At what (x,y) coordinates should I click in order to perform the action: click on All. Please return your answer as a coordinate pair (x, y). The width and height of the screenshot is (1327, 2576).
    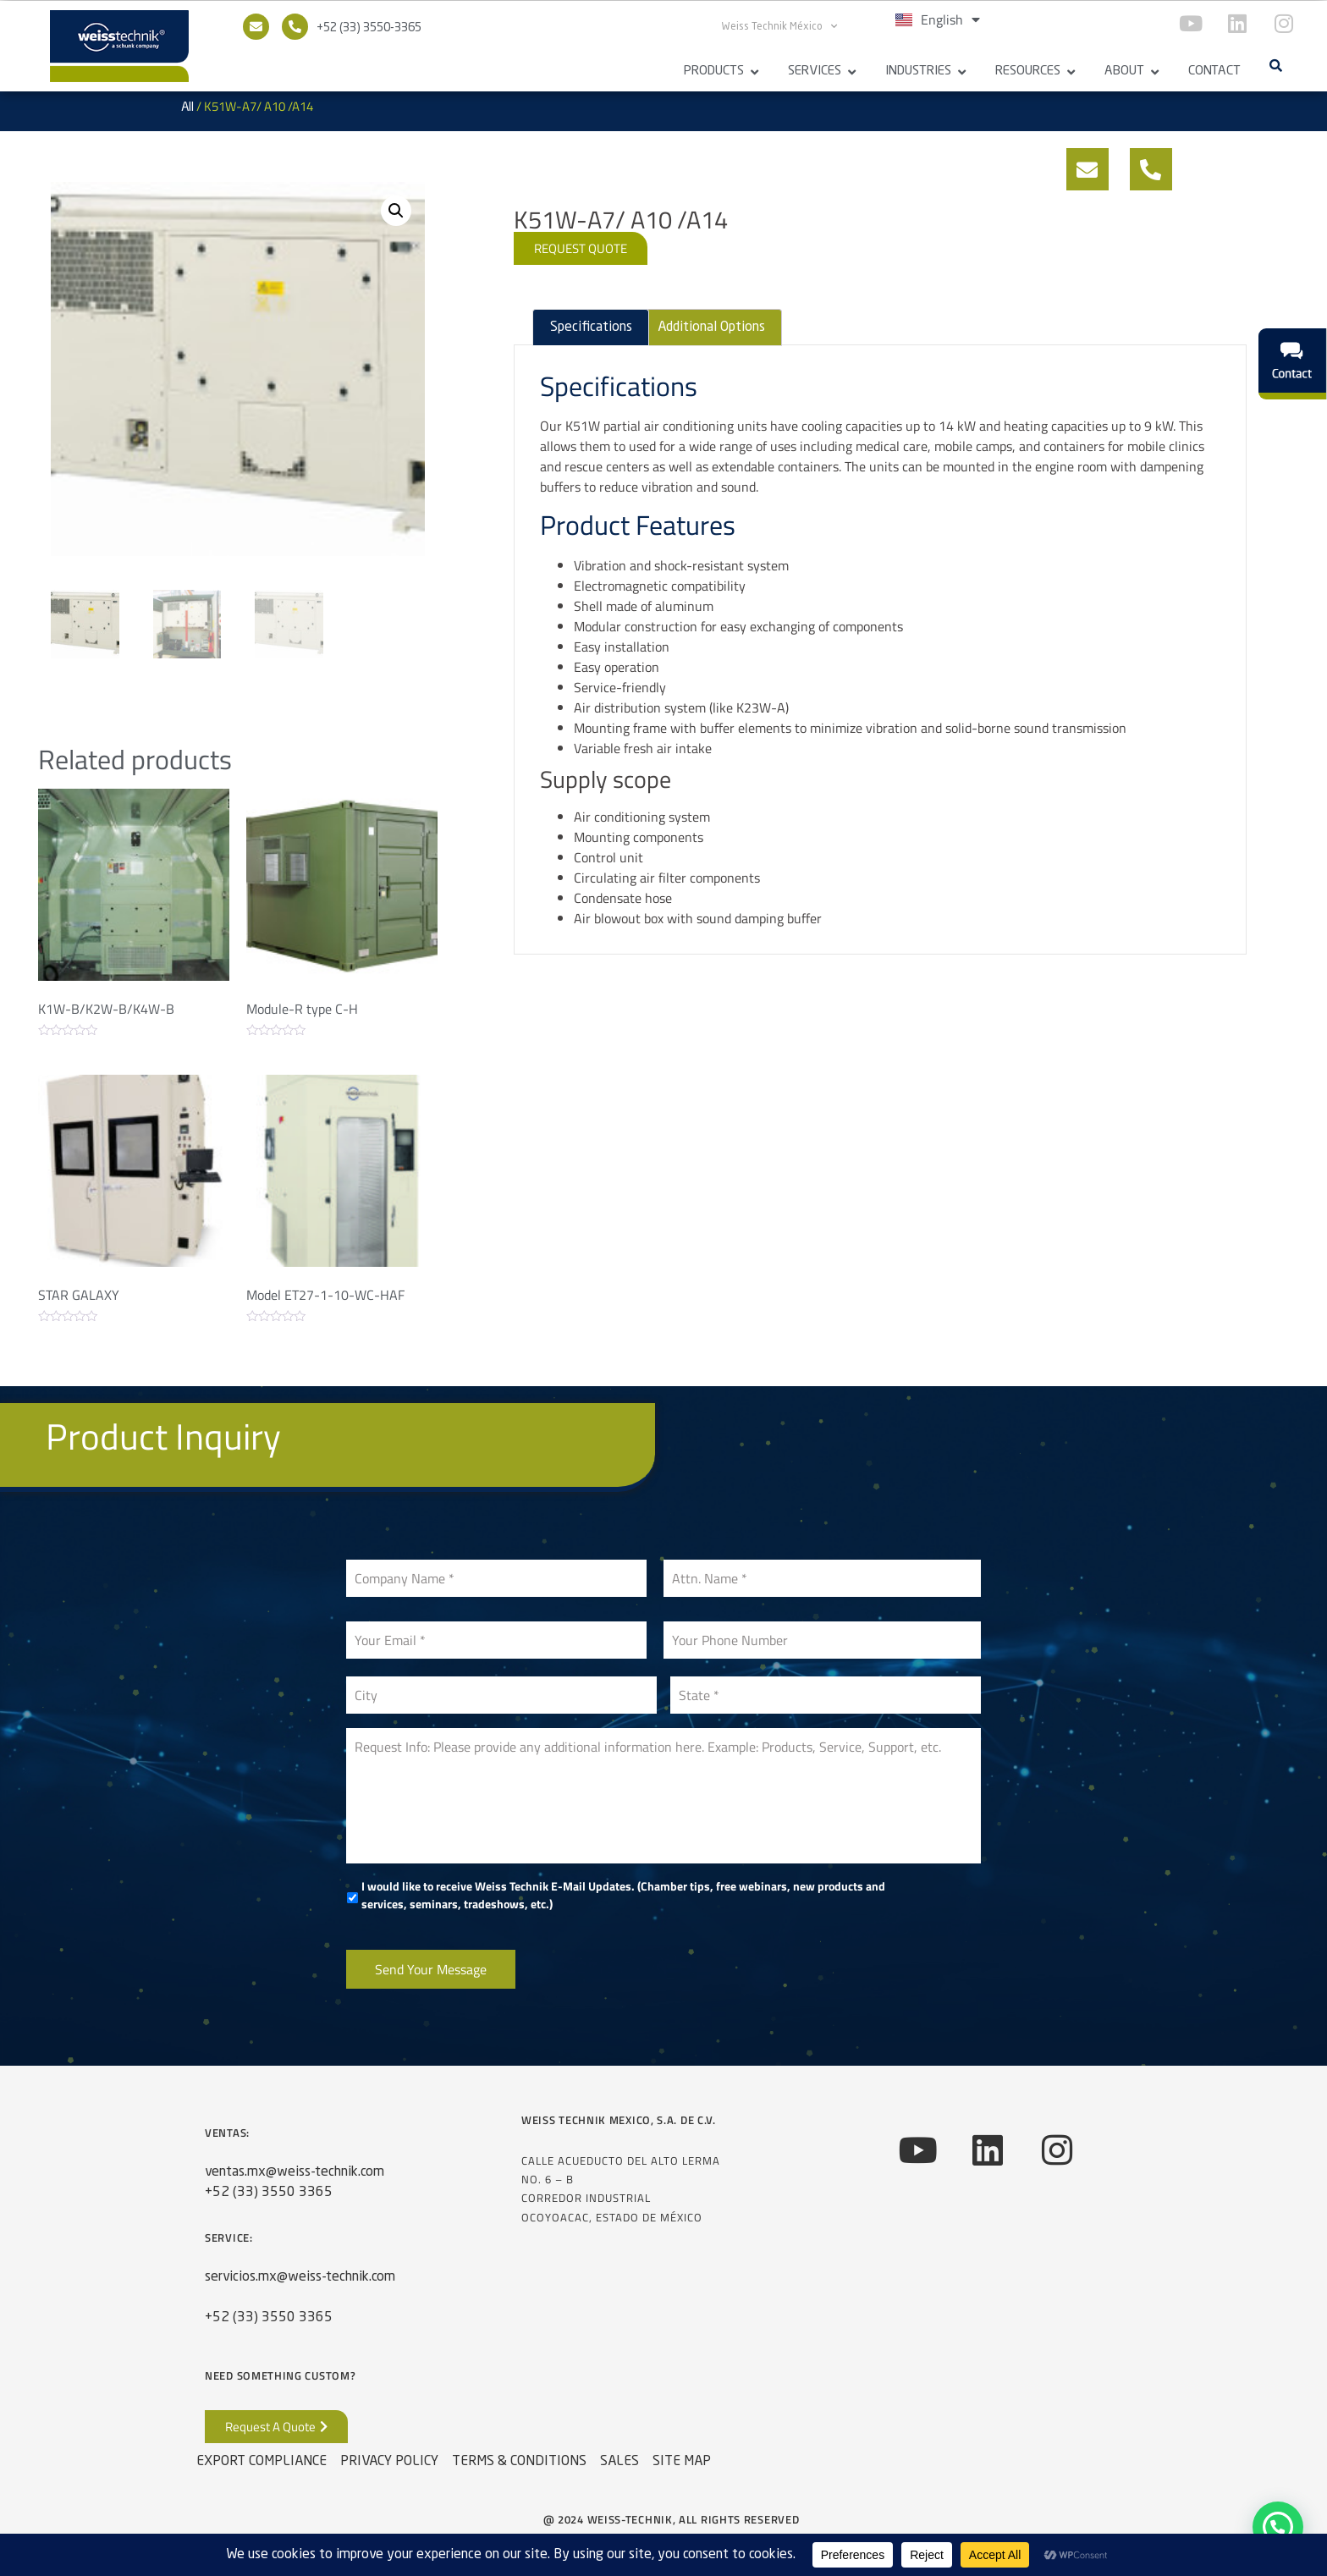
    Looking at the image, I should click on (187, 107).